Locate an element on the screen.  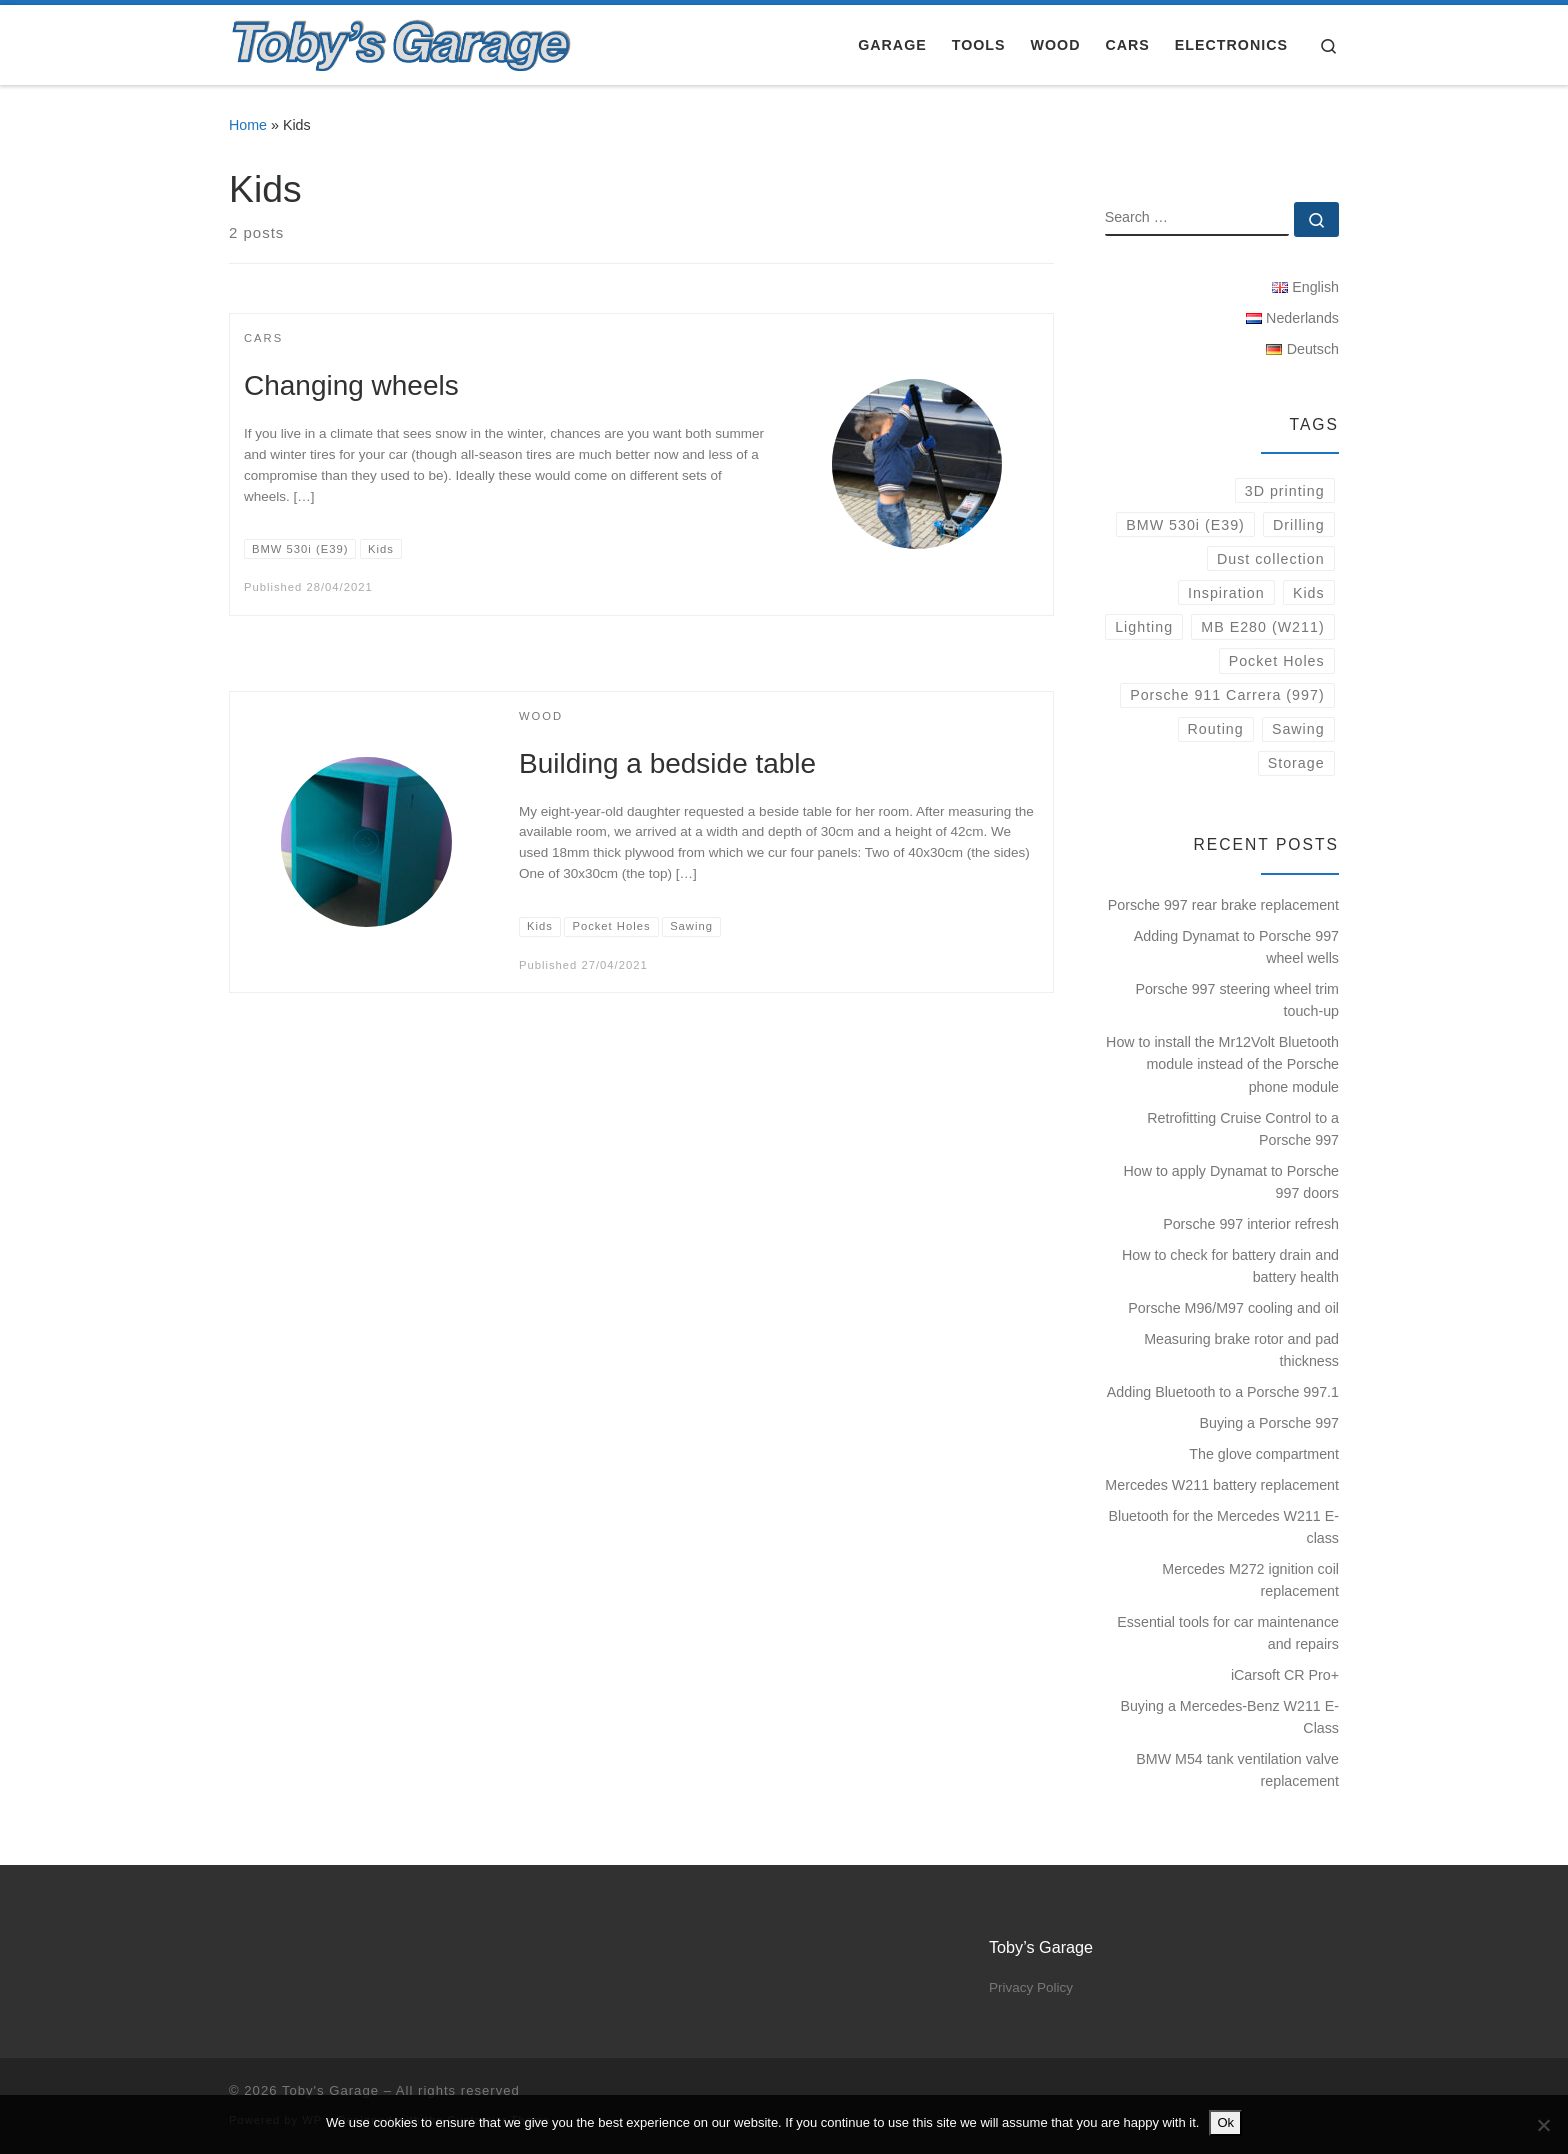
Adding Bluetooth to a Porsche 997.1 is located at coordinates (1223, 1392).